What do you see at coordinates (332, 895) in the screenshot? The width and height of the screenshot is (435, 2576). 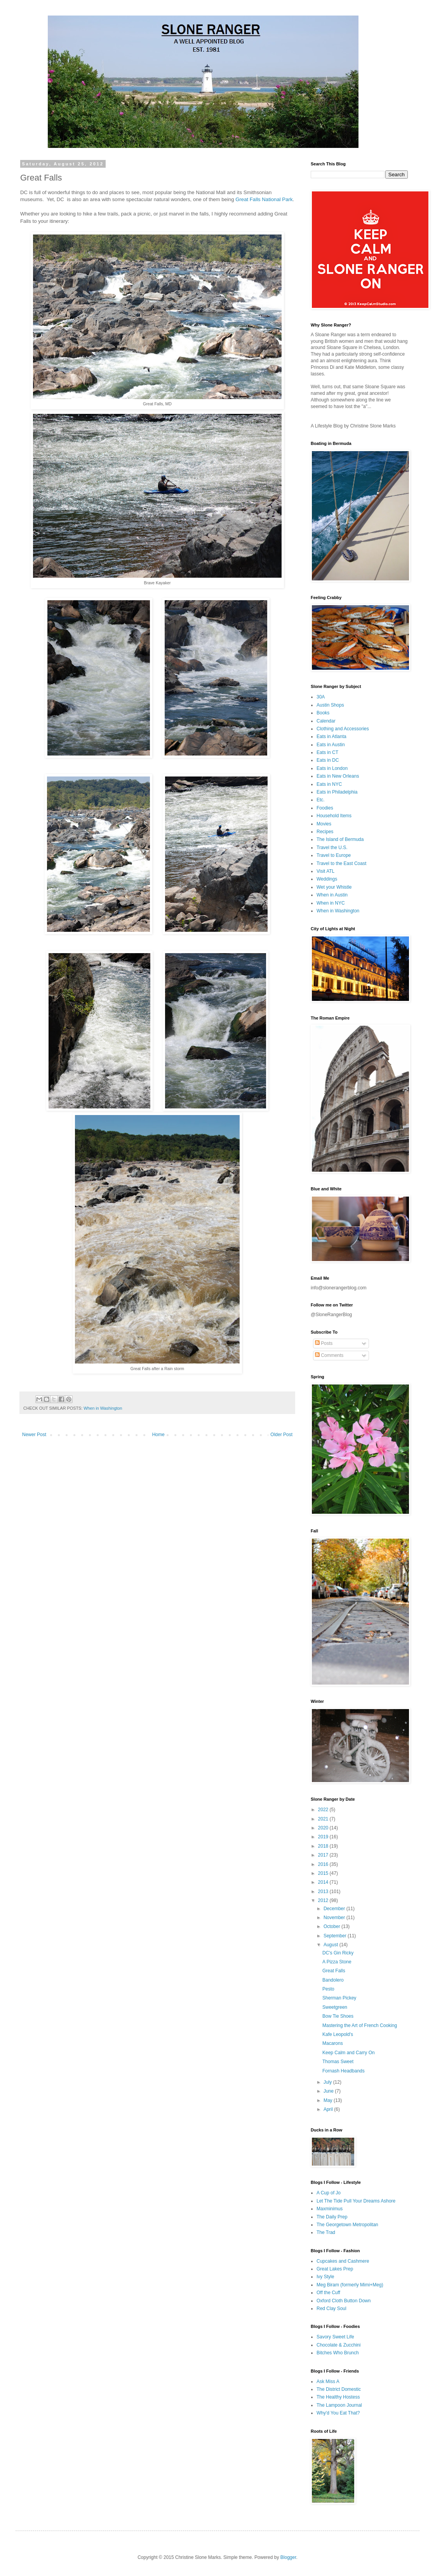 I see `When in Austin` at bounding box center [332, 895].